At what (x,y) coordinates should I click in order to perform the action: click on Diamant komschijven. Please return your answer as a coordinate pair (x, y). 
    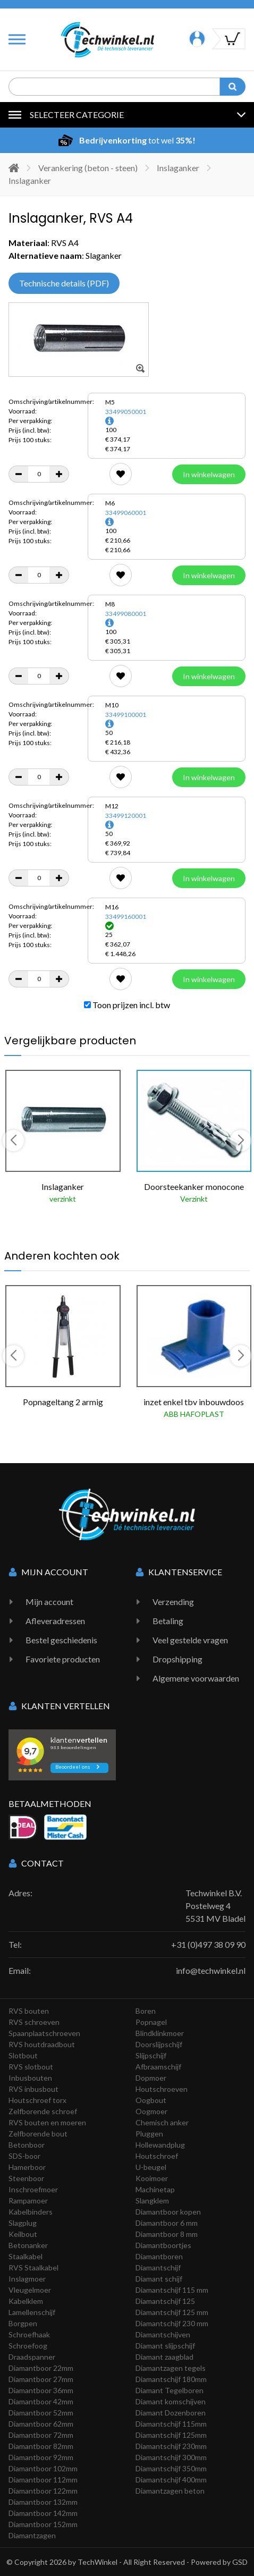
    Looking at the image, I should click on (171, 2401).